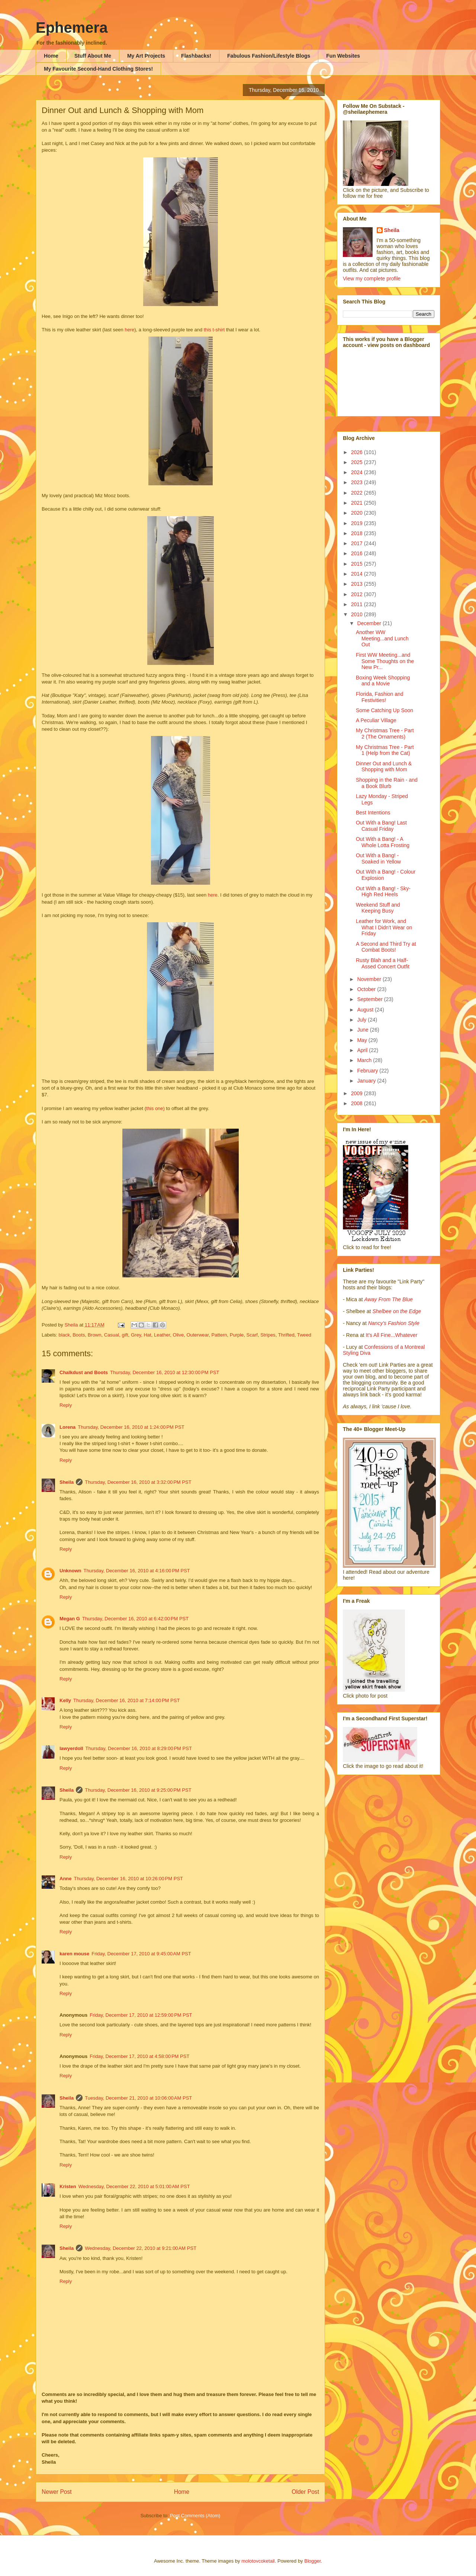 Image resolution: width=476 pixels, height=2576 pixels. Describe the element at coordinates (252, 1335) in the screenshot. I see `Scarf` at that location.